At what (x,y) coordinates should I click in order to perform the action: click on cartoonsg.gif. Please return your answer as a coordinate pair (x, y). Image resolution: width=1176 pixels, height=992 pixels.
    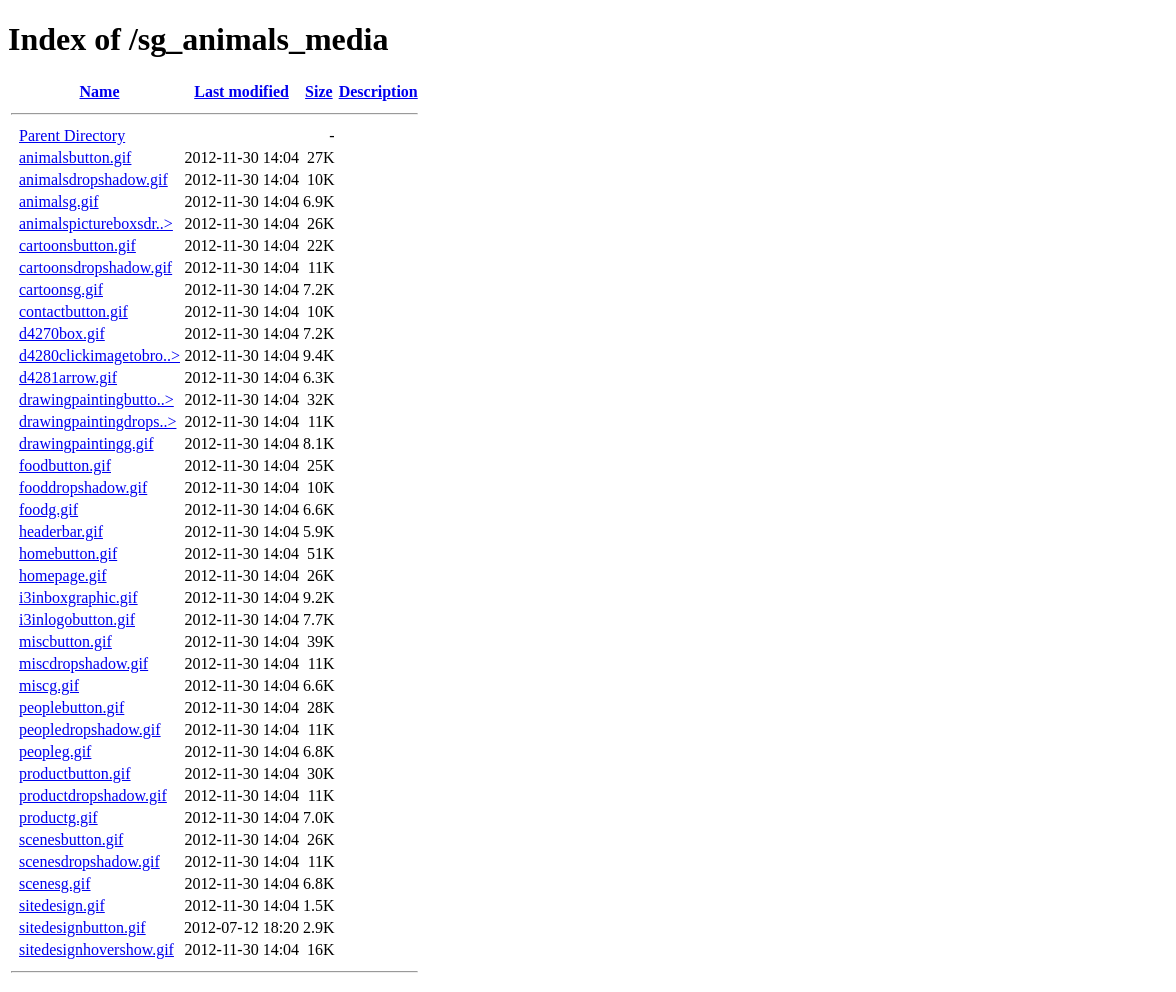
    Looking at the image, I should click on (61, 289).